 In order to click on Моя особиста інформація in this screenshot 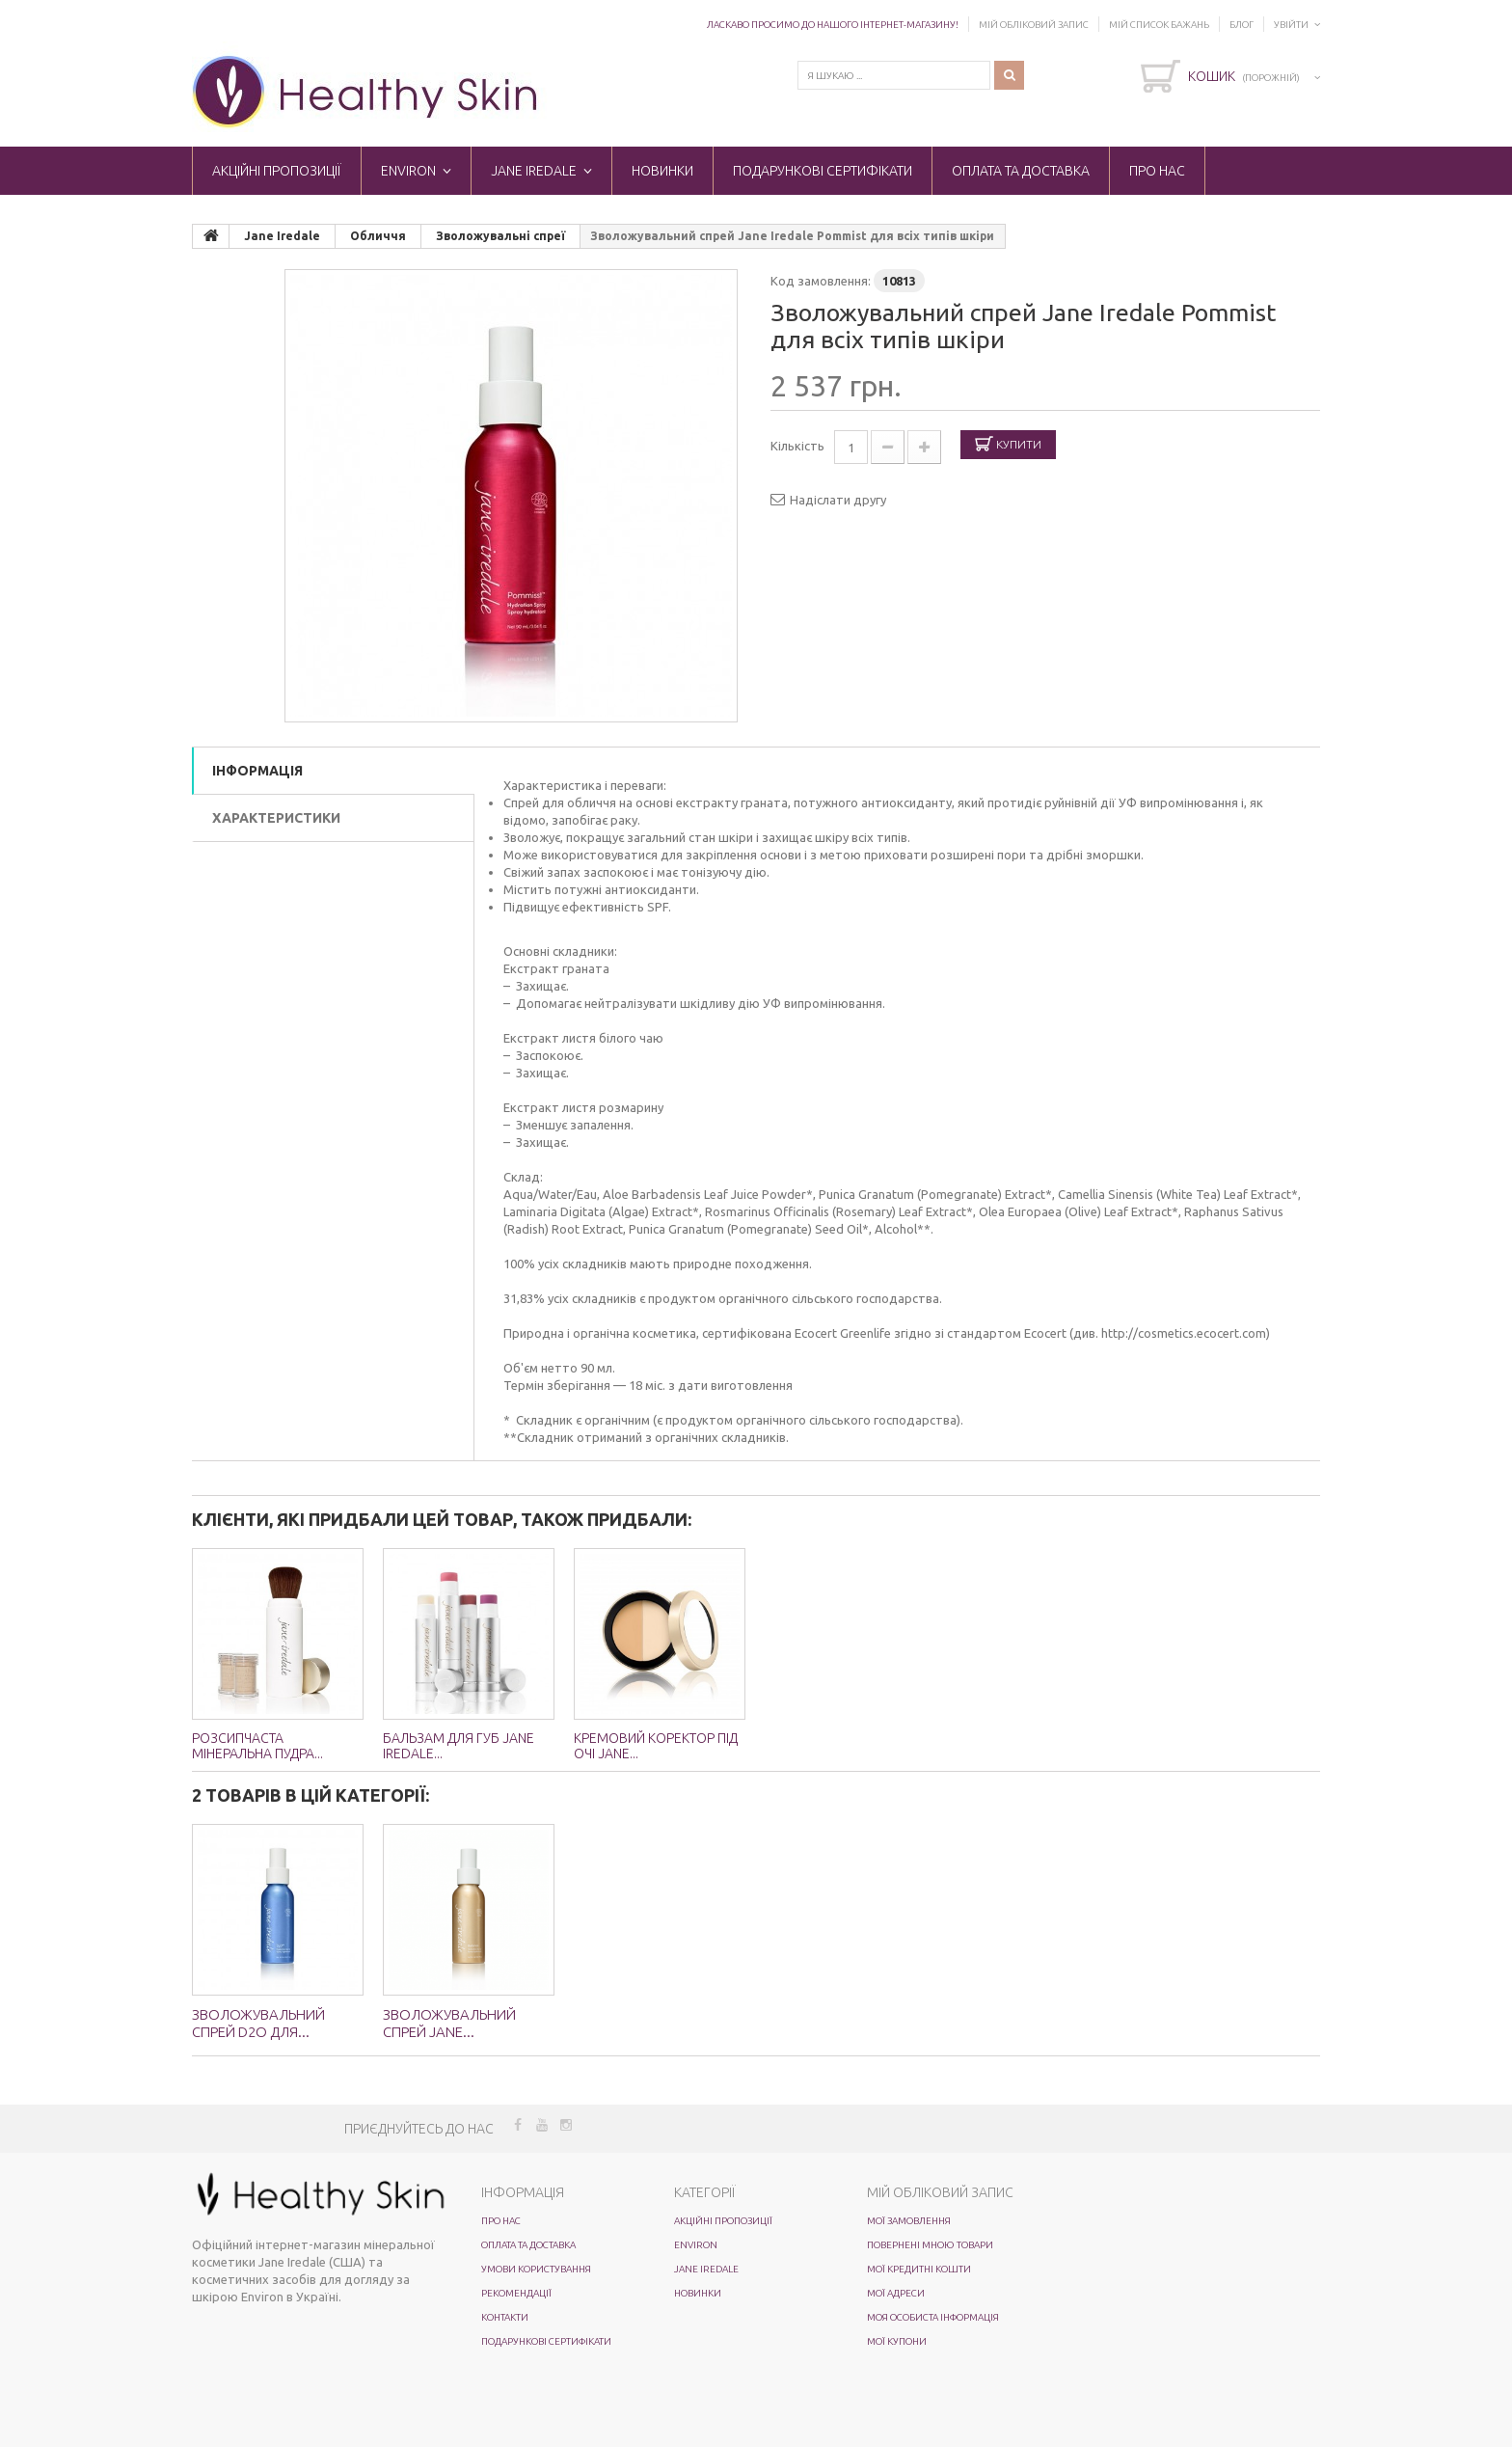, I will do `click(933, 2317)`.